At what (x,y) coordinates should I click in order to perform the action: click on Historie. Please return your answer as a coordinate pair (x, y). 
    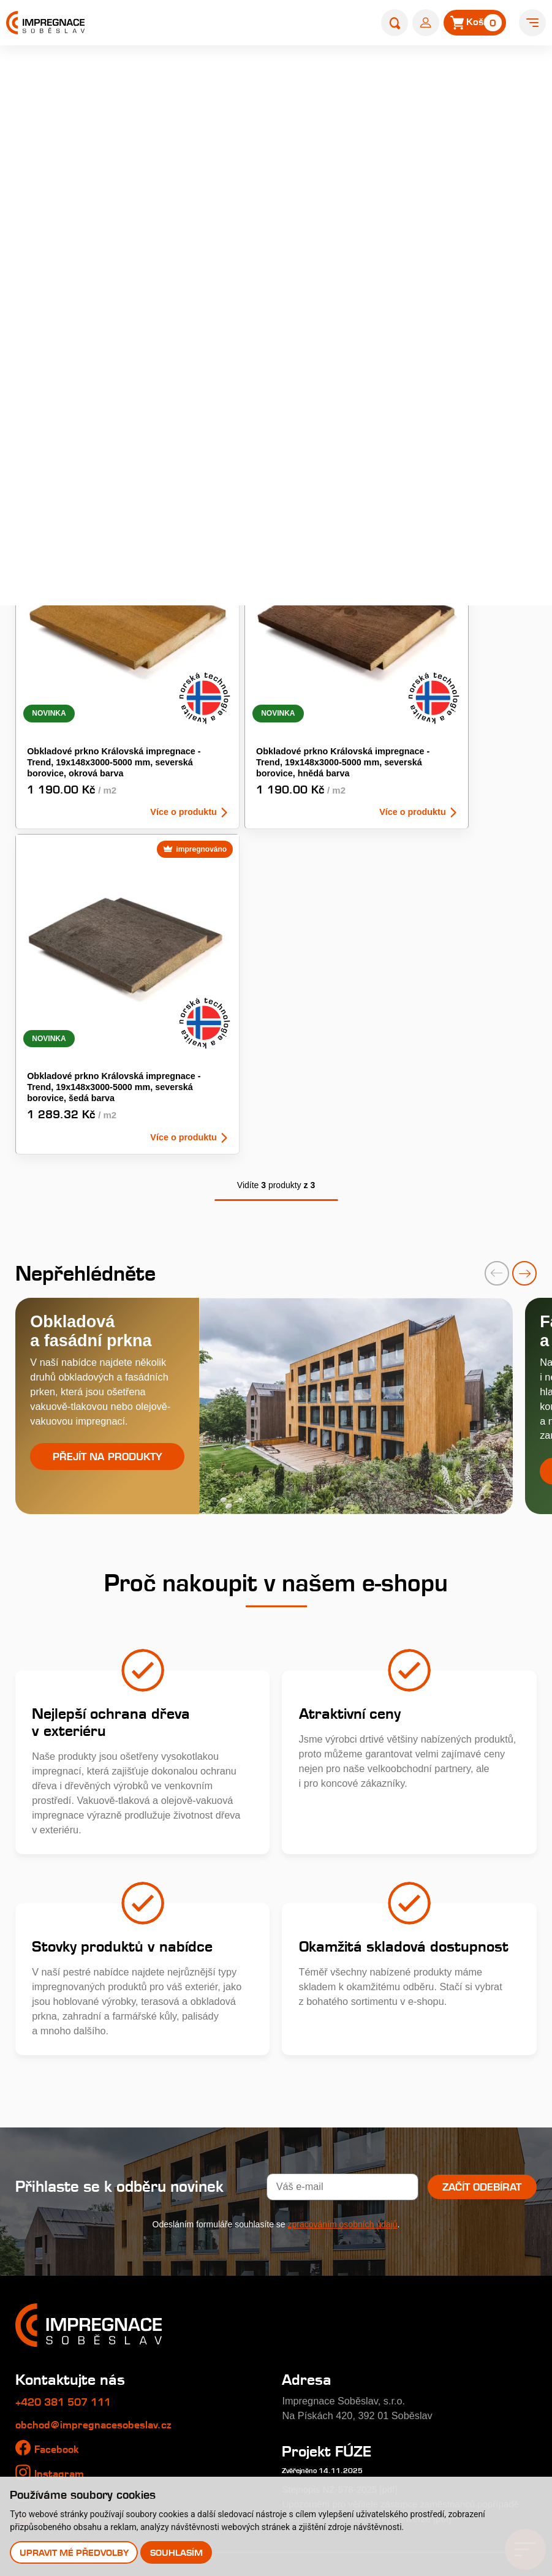
    Looking at the image, I should click on (32, 2292).